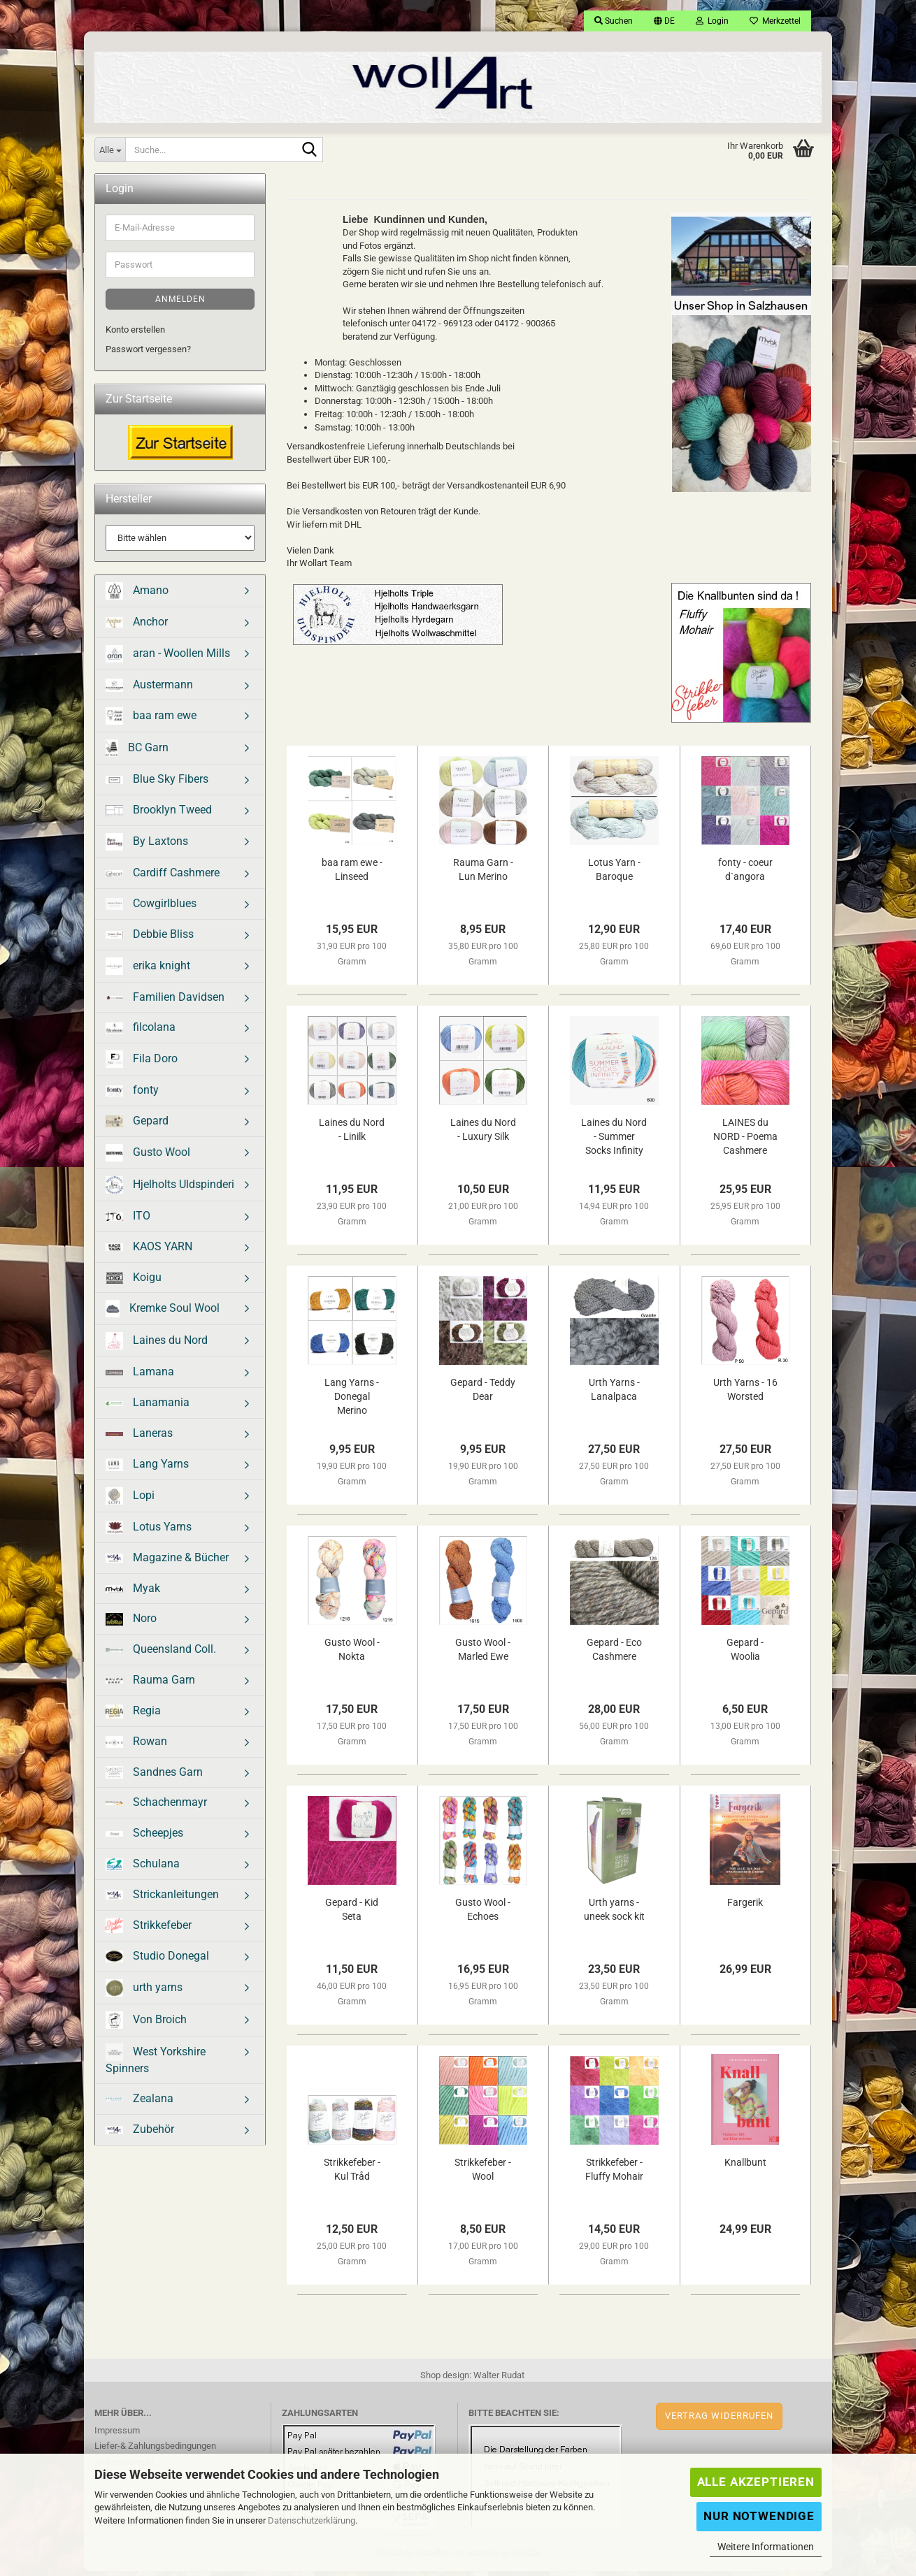 This screenshot has width=916, height=2576. I want to click on Familien Davidsen, so click(165, 1001).